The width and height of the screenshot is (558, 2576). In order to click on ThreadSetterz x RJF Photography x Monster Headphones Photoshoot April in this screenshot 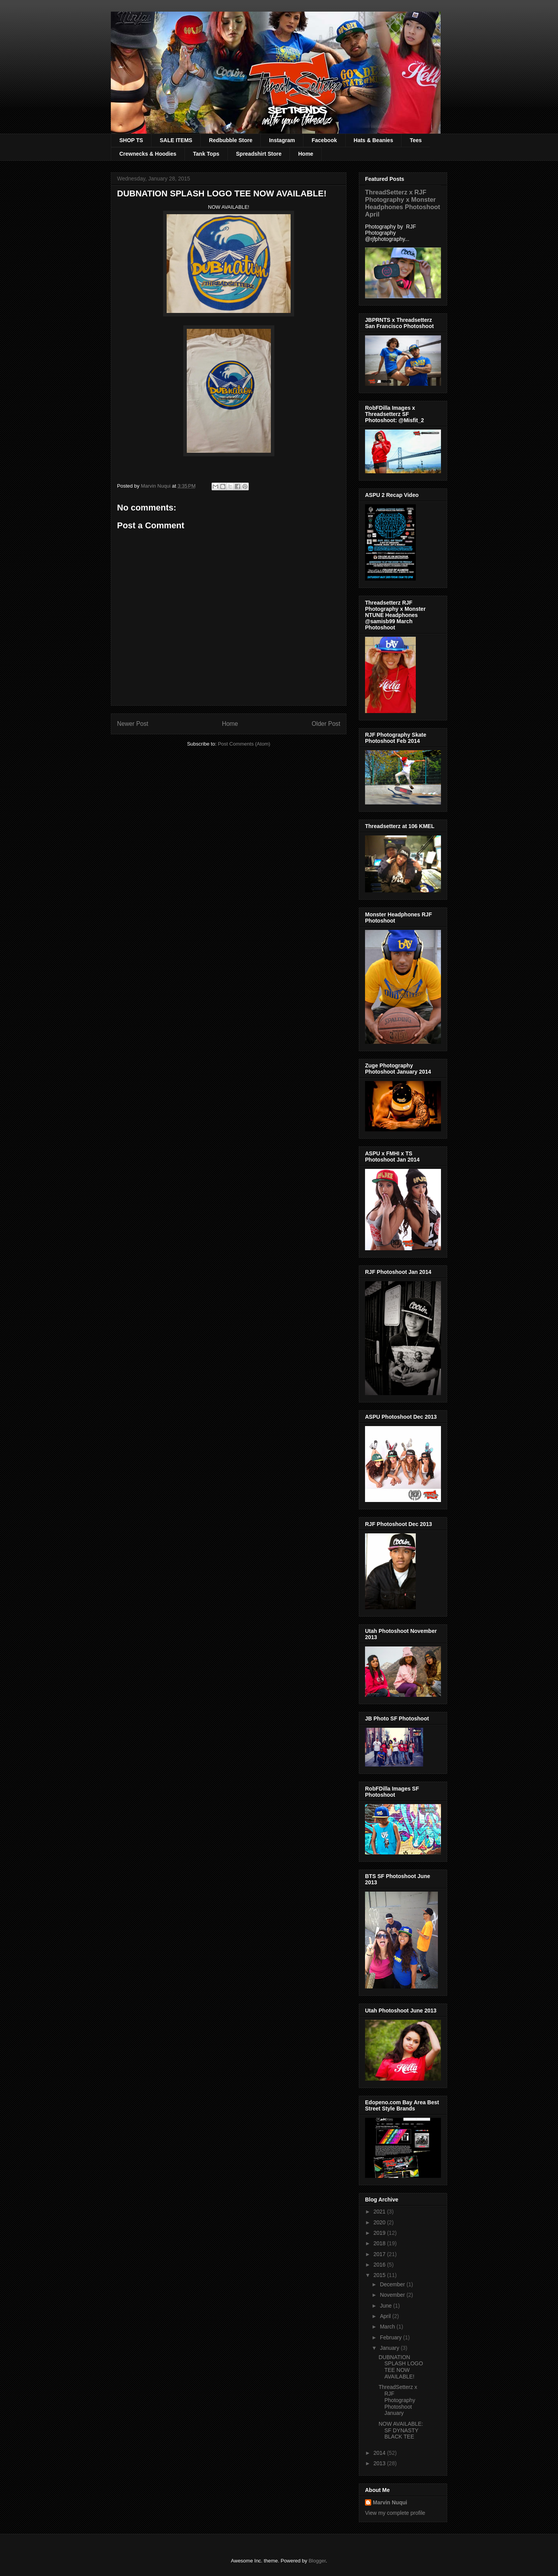, I will do `click(402, 203)`.